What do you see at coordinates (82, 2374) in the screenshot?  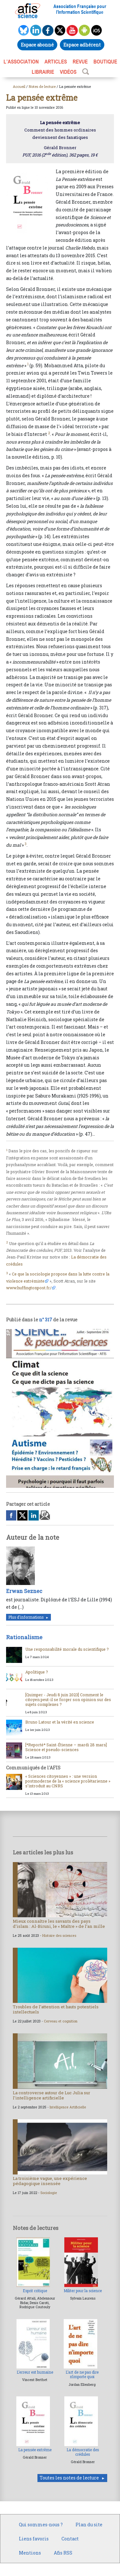 I see `L’art de ne pas dire n’importe quoi` at bounding box center [82, 2374].